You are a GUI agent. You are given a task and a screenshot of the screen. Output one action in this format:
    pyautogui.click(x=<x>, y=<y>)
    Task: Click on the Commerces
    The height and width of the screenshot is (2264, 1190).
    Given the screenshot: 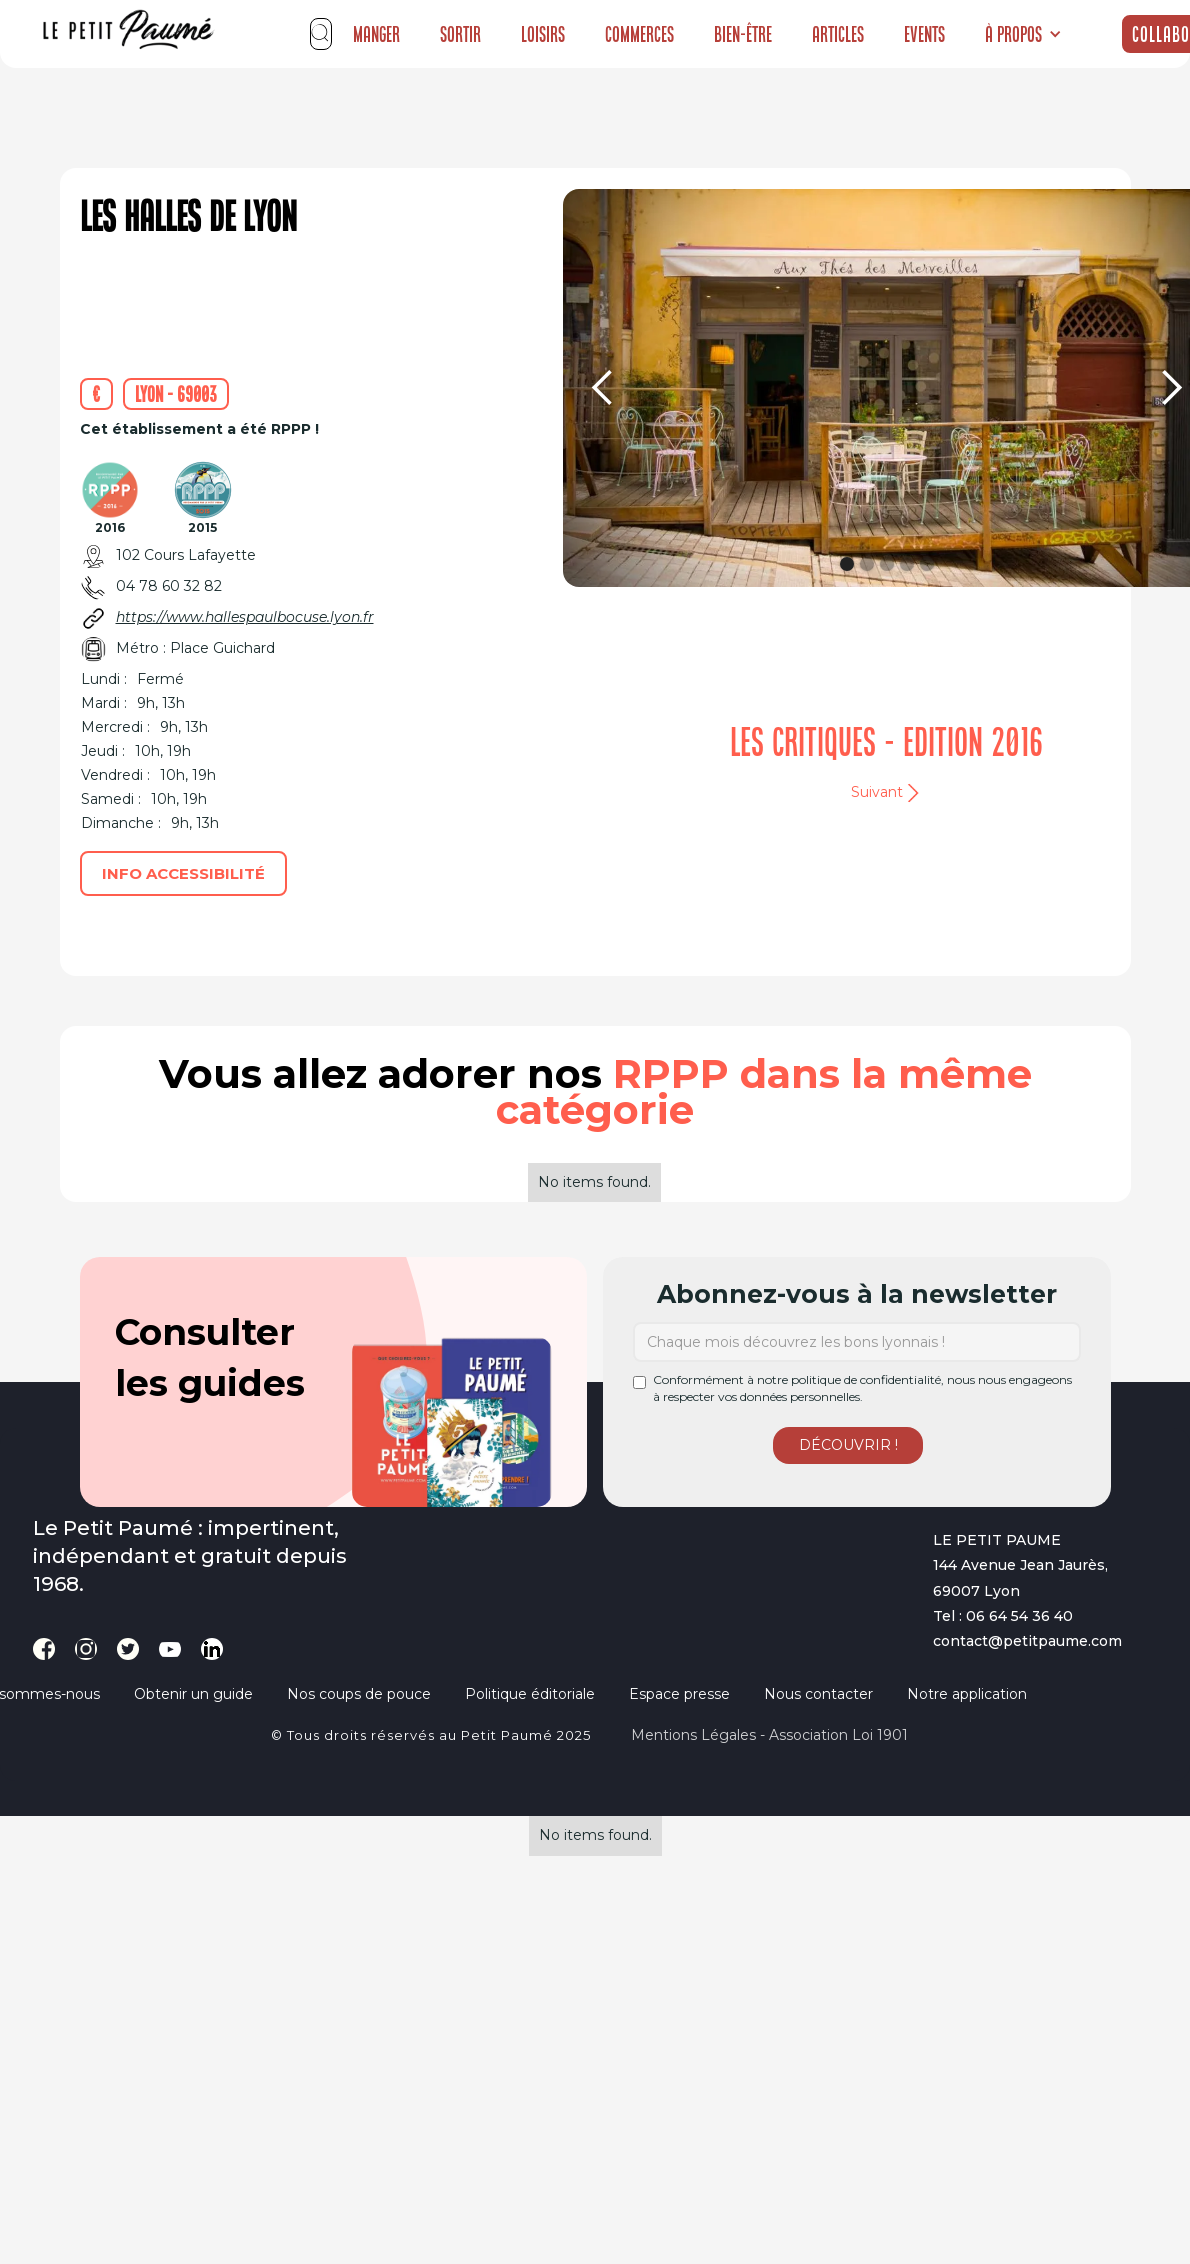 What is the action you would take?
    pyautogui.click(x=639, y=34)
    